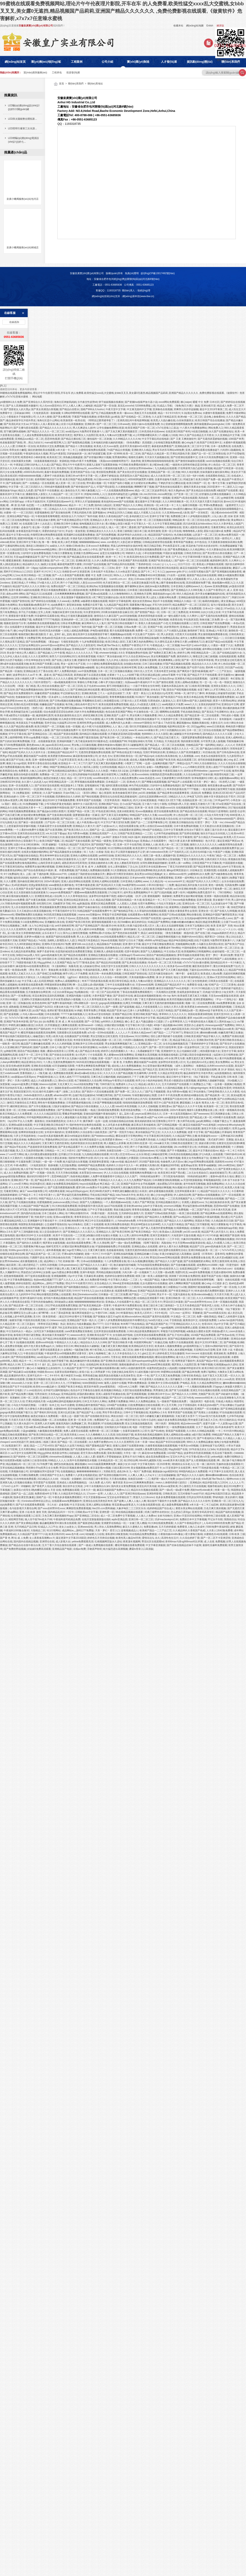 The image size is (246, 2576). I want to click on 精品伊甸乐园2023直达, so click(217, 1493).